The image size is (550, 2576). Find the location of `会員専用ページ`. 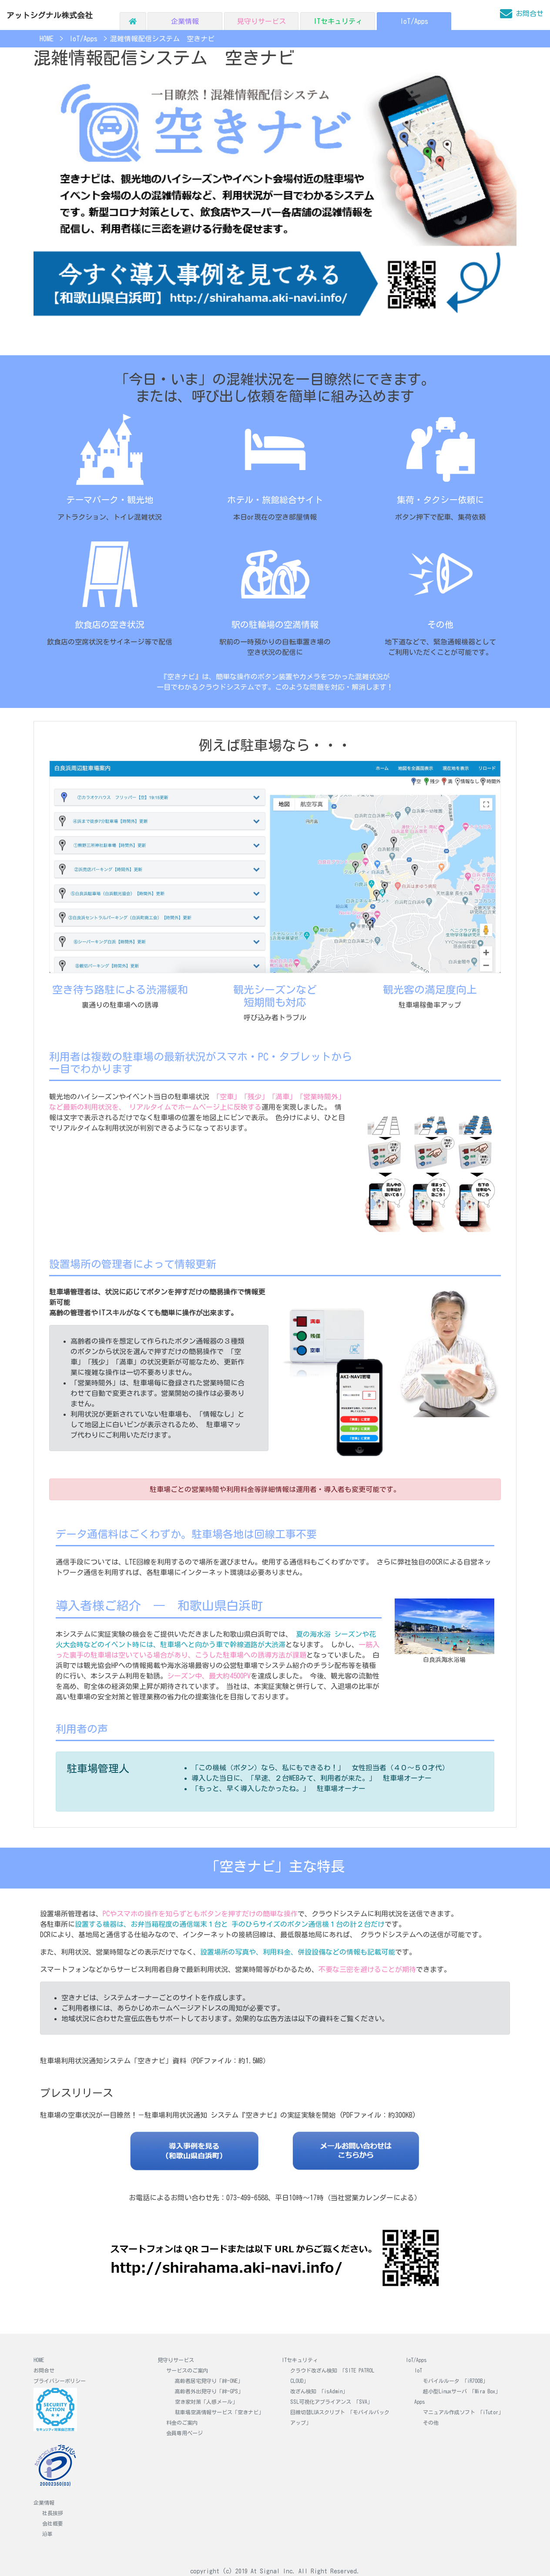

会員専用ページ is located at coordinates (184, 2433).